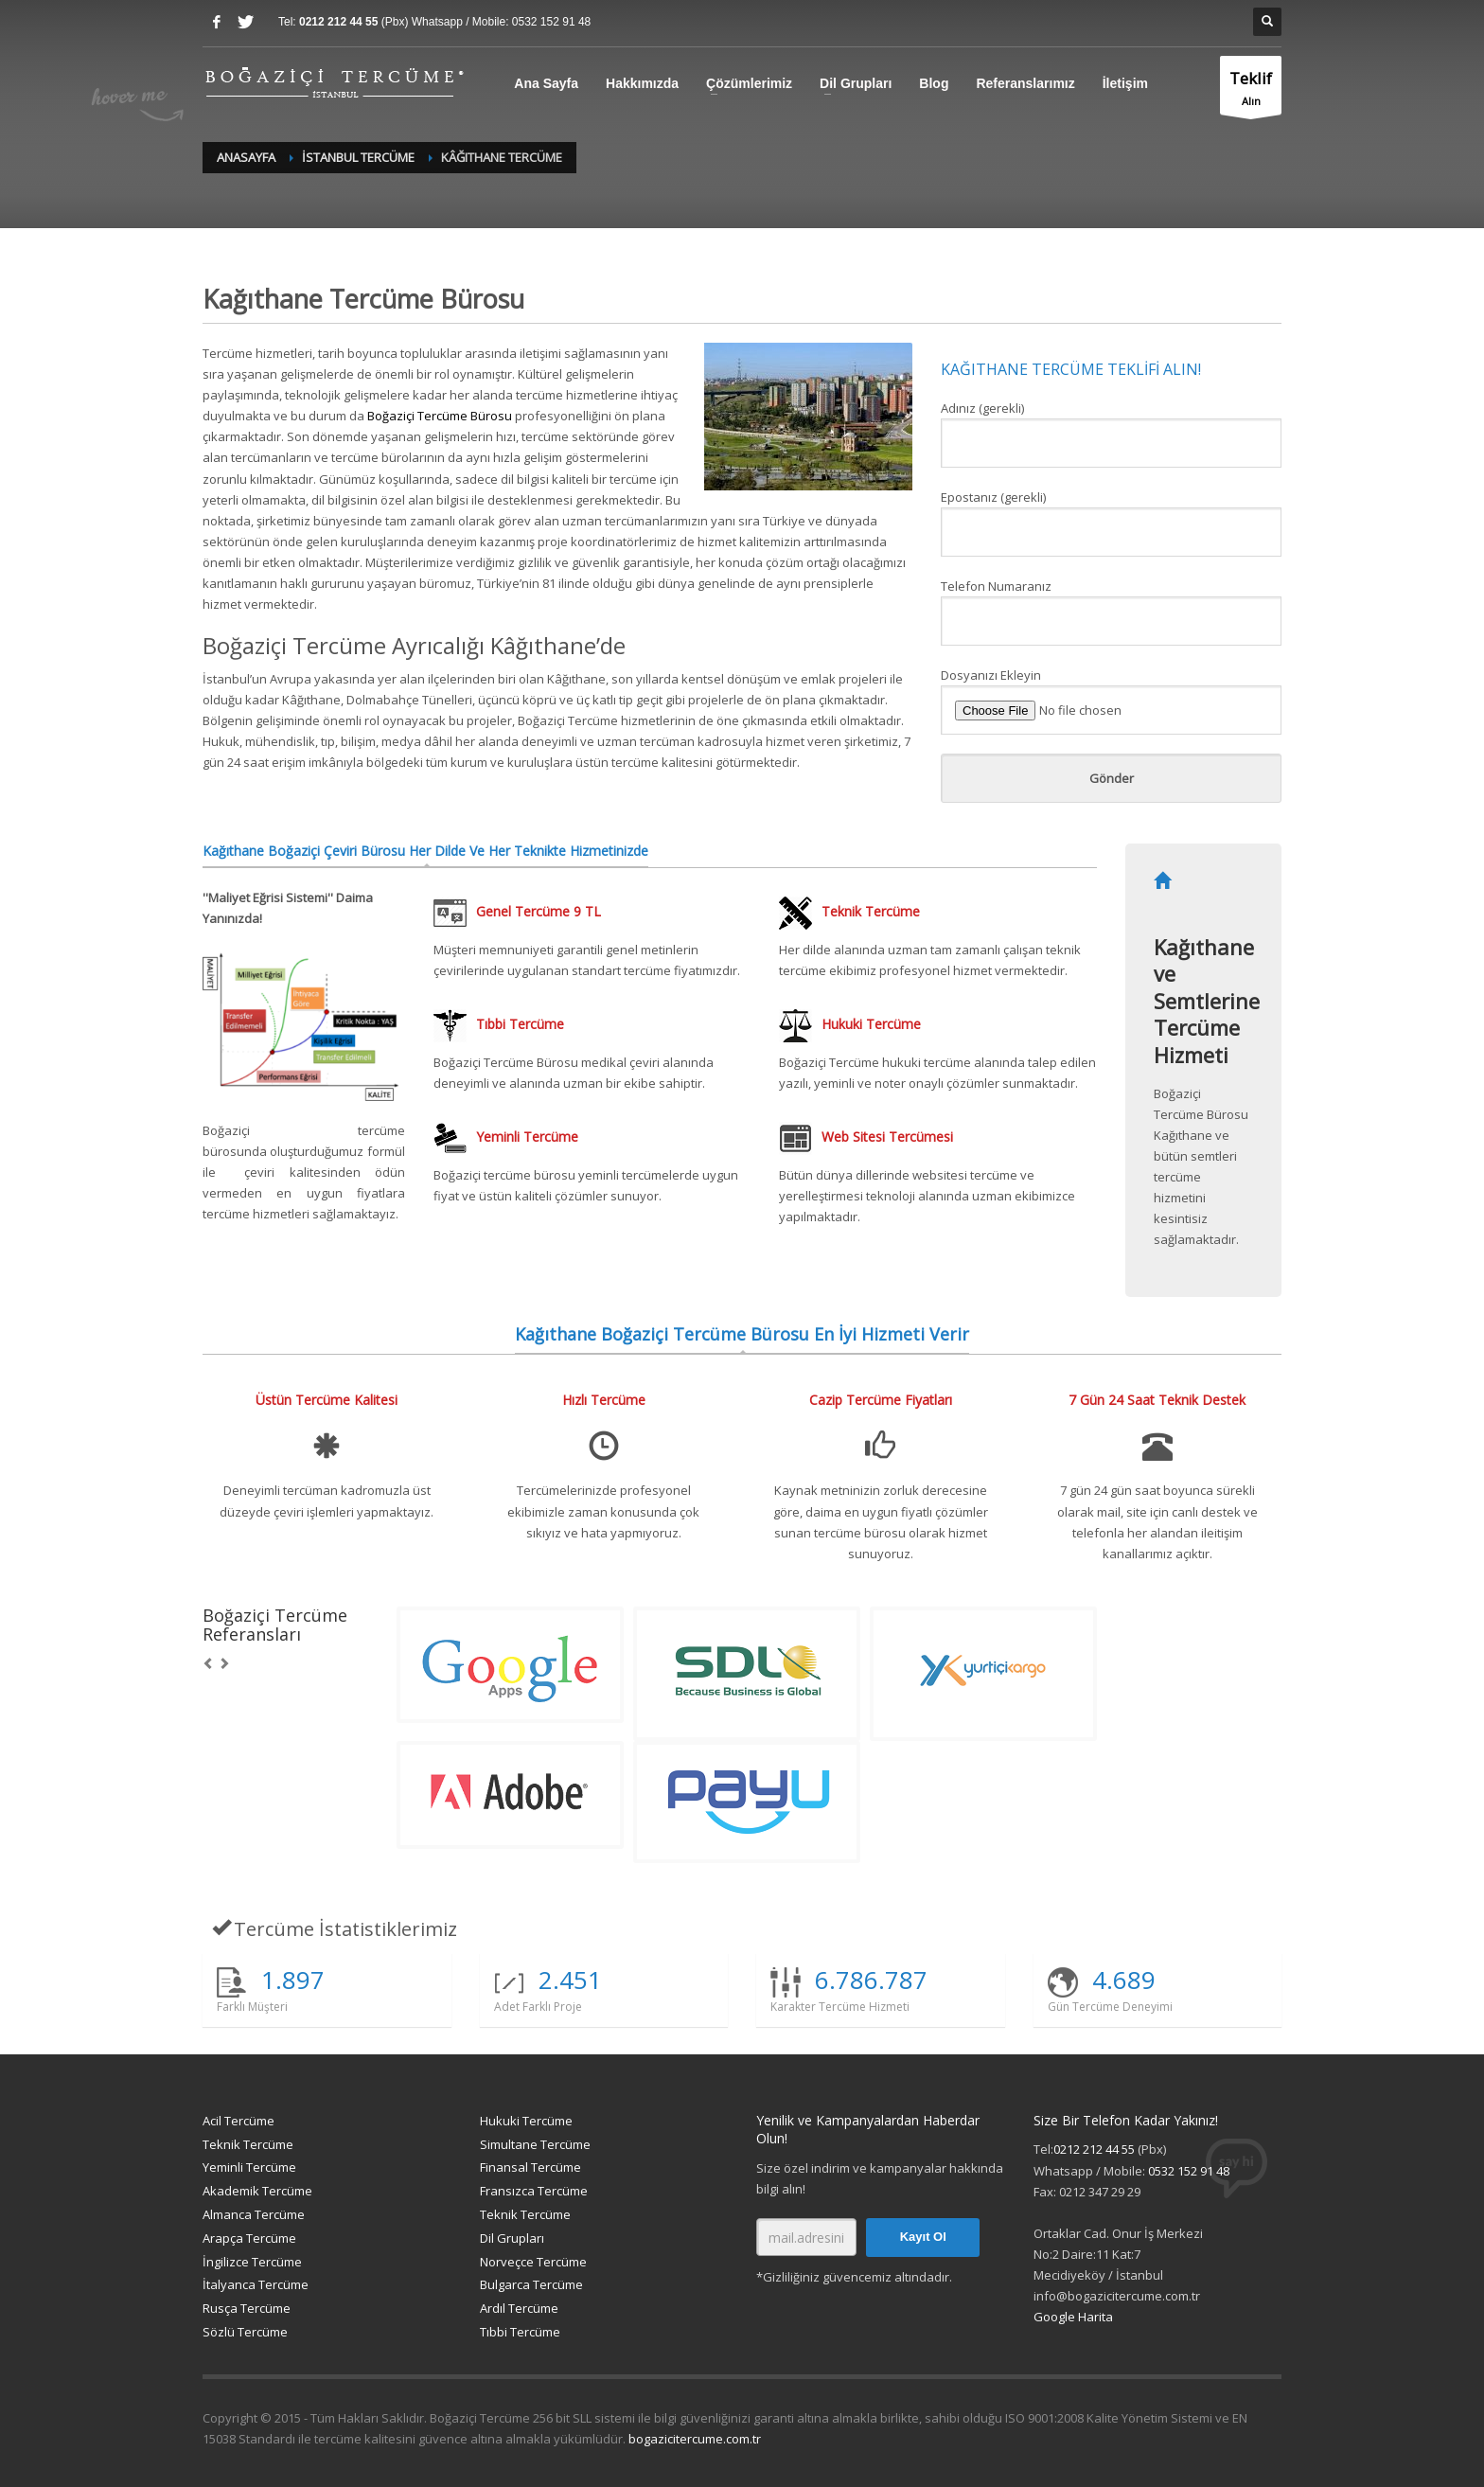 This screenshot has height=2487, width=1484. Describe the element at coordinates (694, 2438) in the screenshot. I see `bogazicitercume.com.tr` at that location.